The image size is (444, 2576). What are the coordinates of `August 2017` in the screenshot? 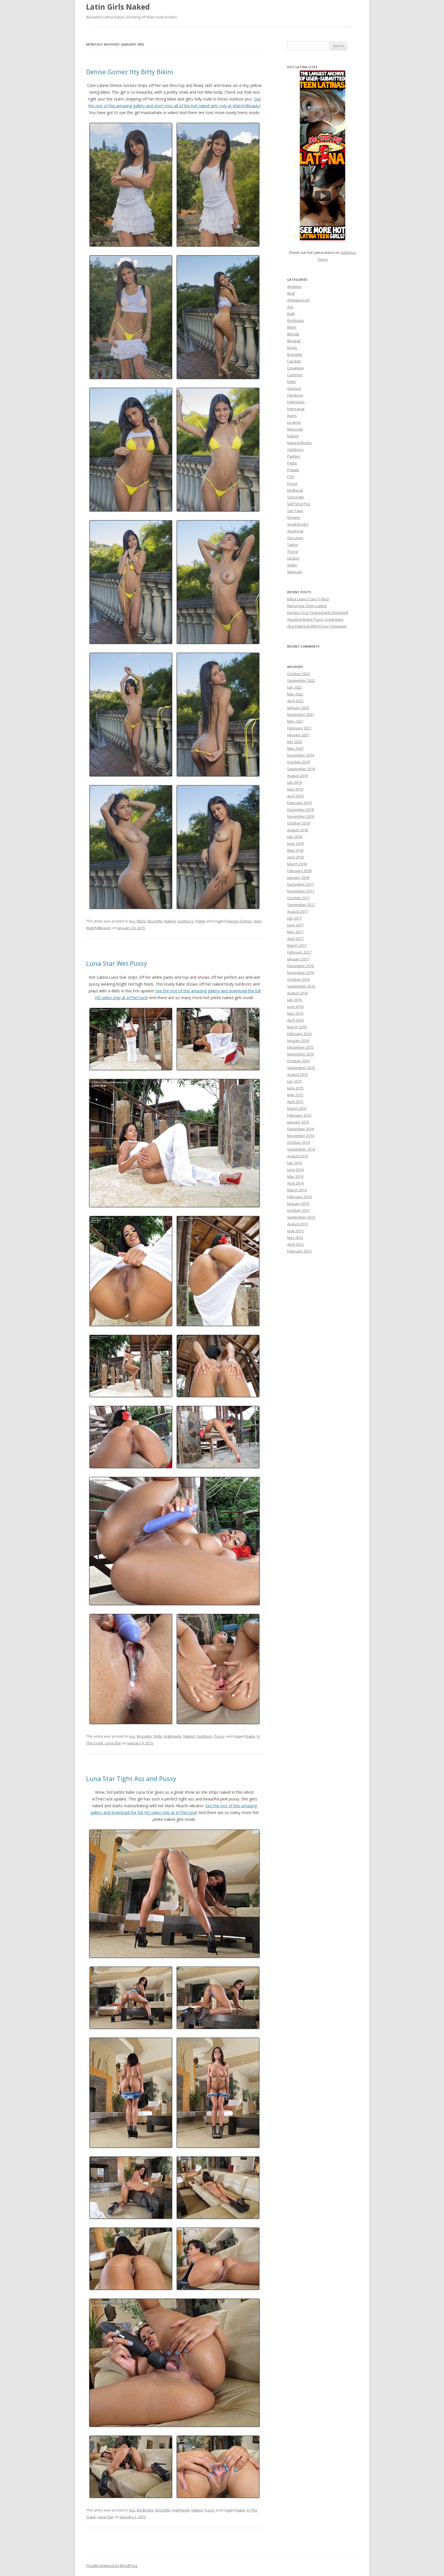 It's located at (297, 911).